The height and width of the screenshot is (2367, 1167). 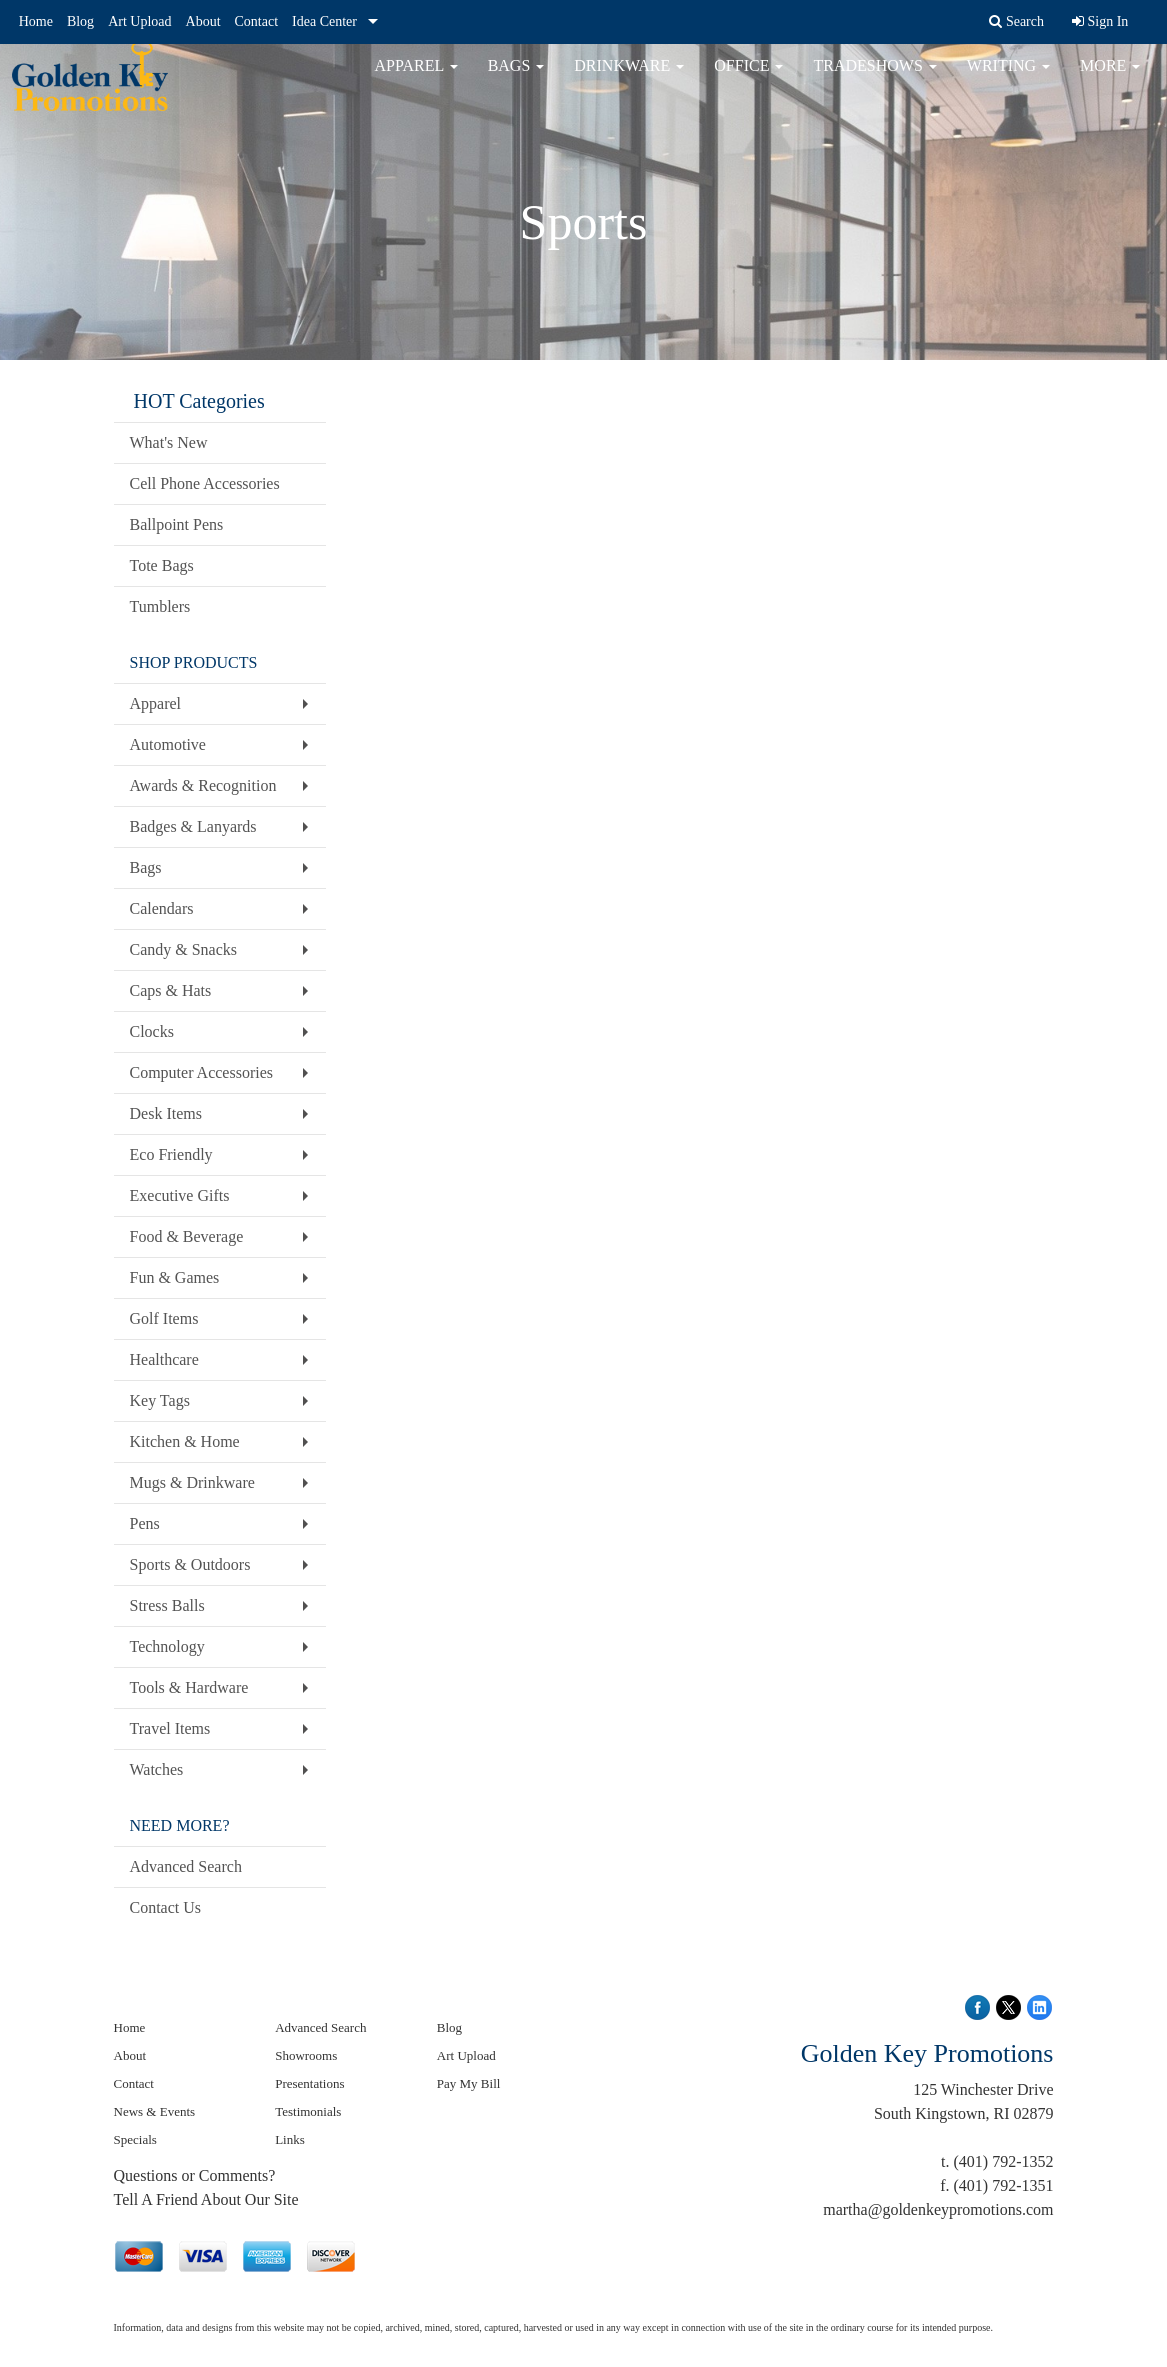 What do you see at coordinates (177, 524) in the screenshot?
I see `Ballpoint Pens` at bounding box center [177, 524].